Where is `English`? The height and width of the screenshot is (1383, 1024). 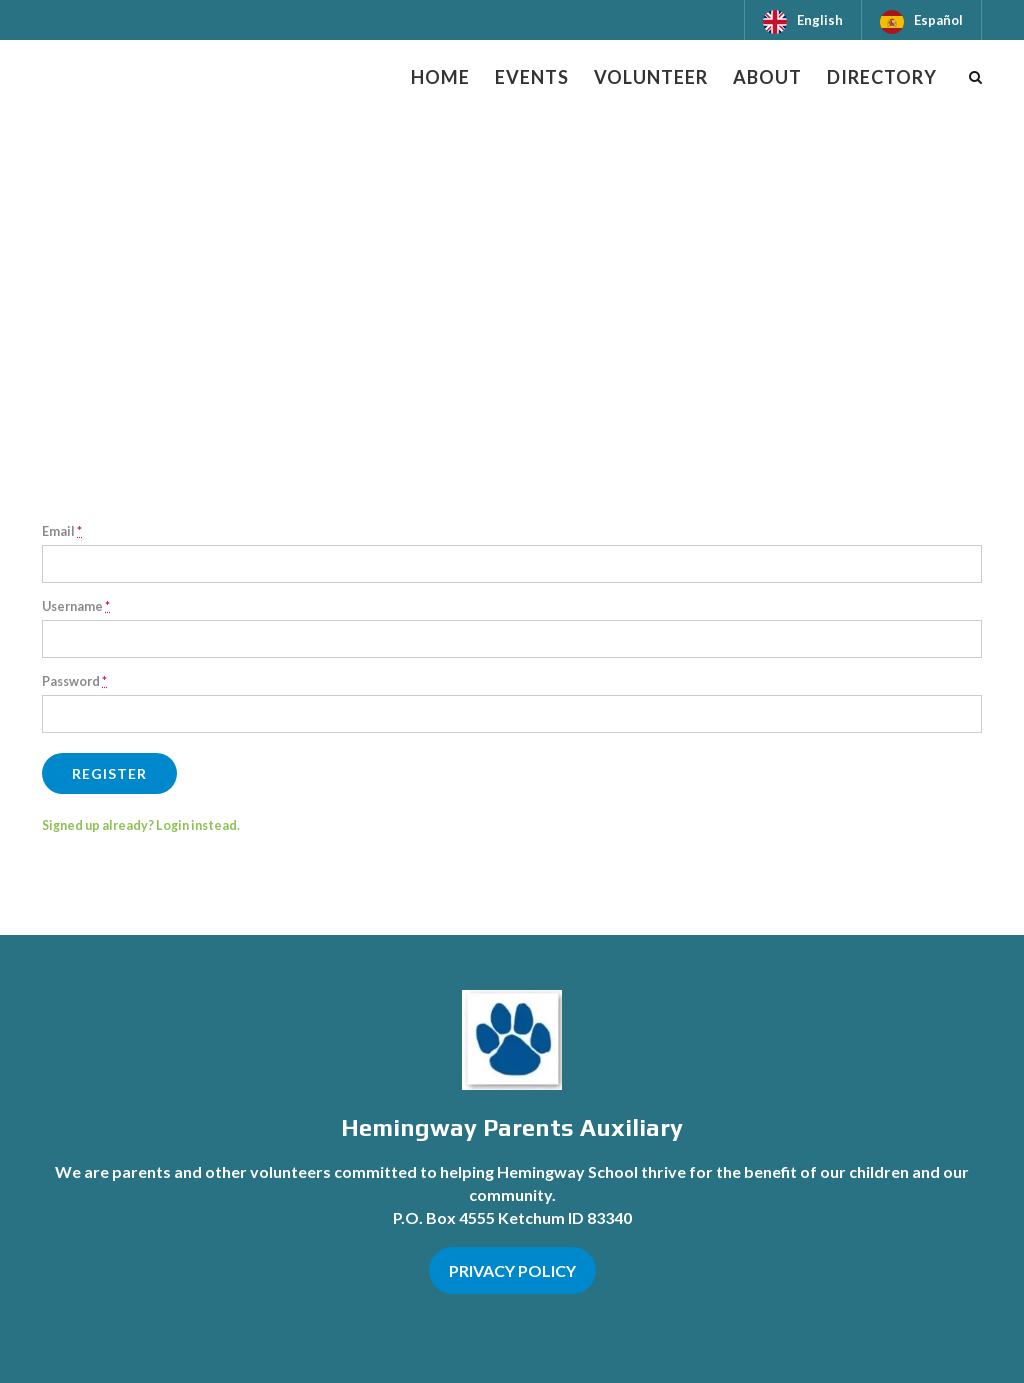 English is located at coordinates (820, 20).